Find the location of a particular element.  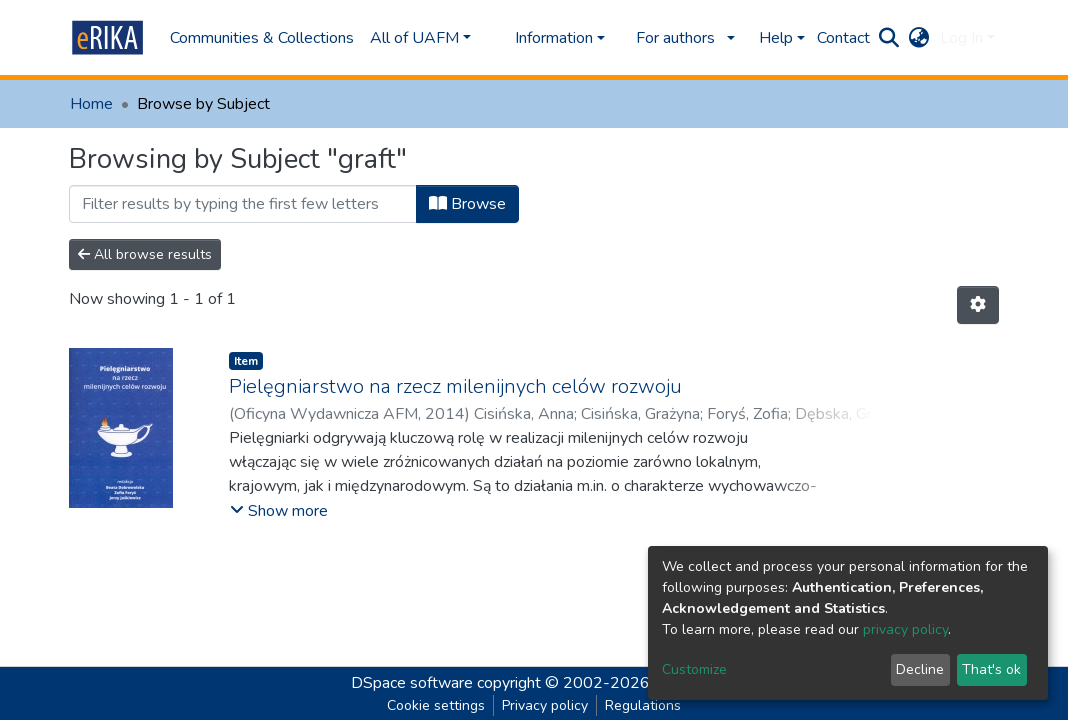

Browse is located at coordinates (467, 204).